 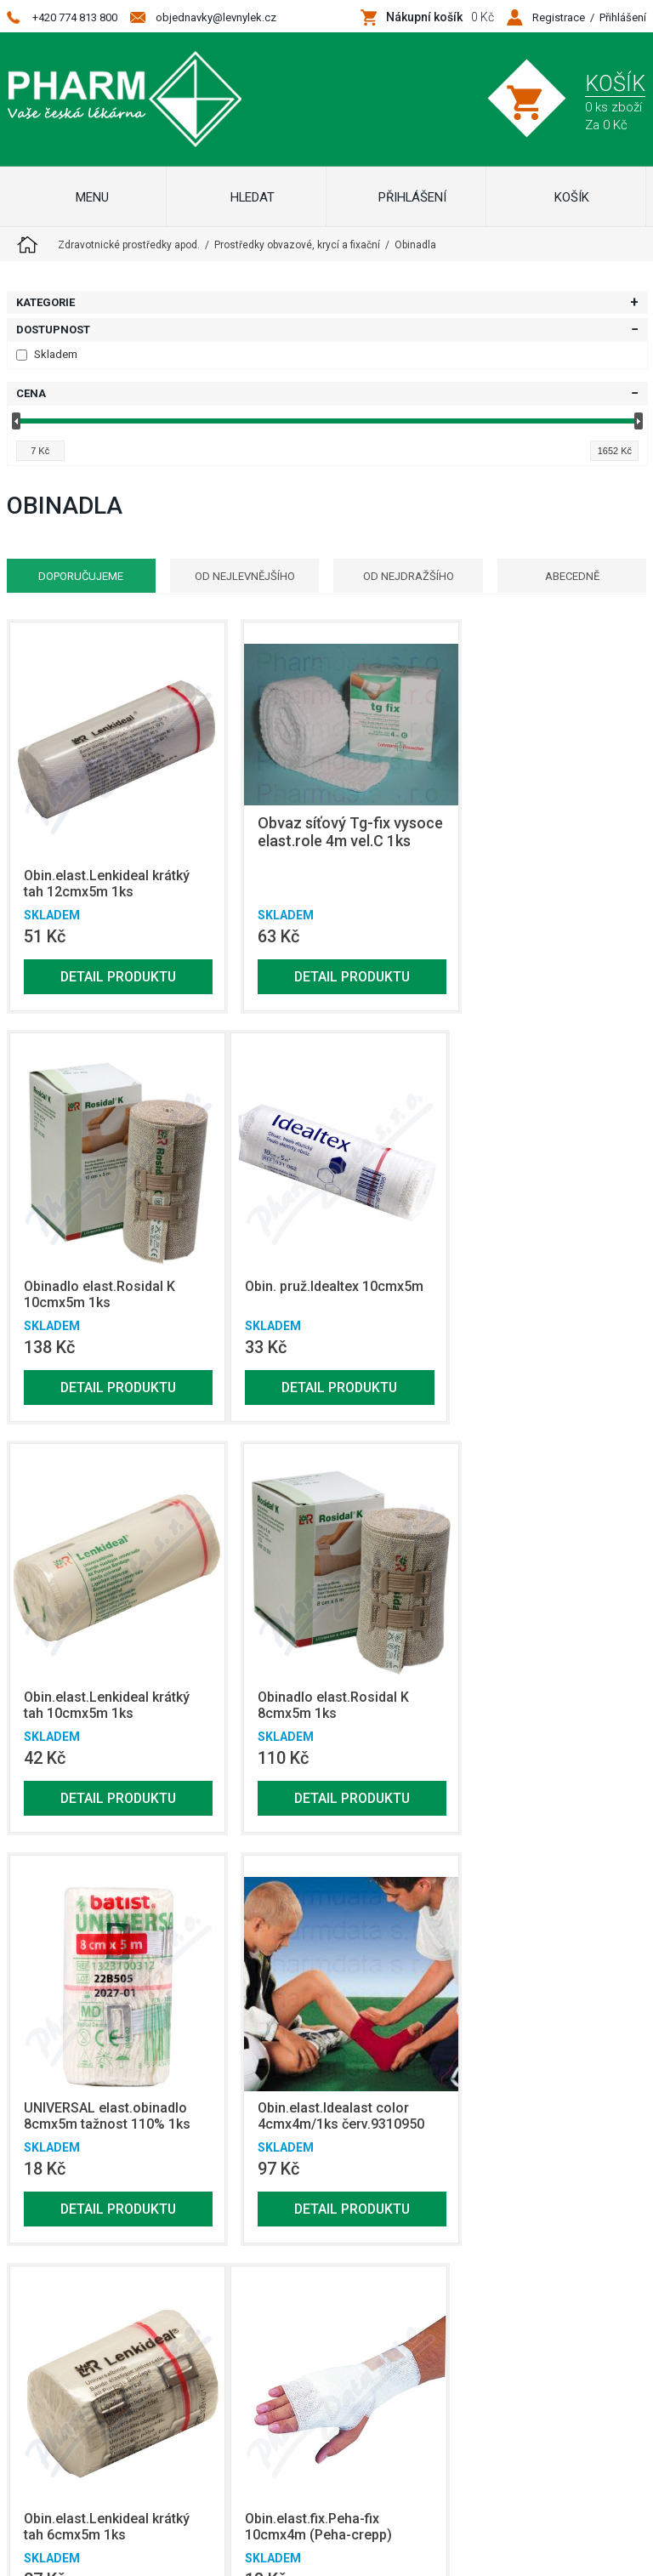 What do you see at coordinates (31, 393) in the screenshot?
I see `Cena` at bounding box center [31, 393].